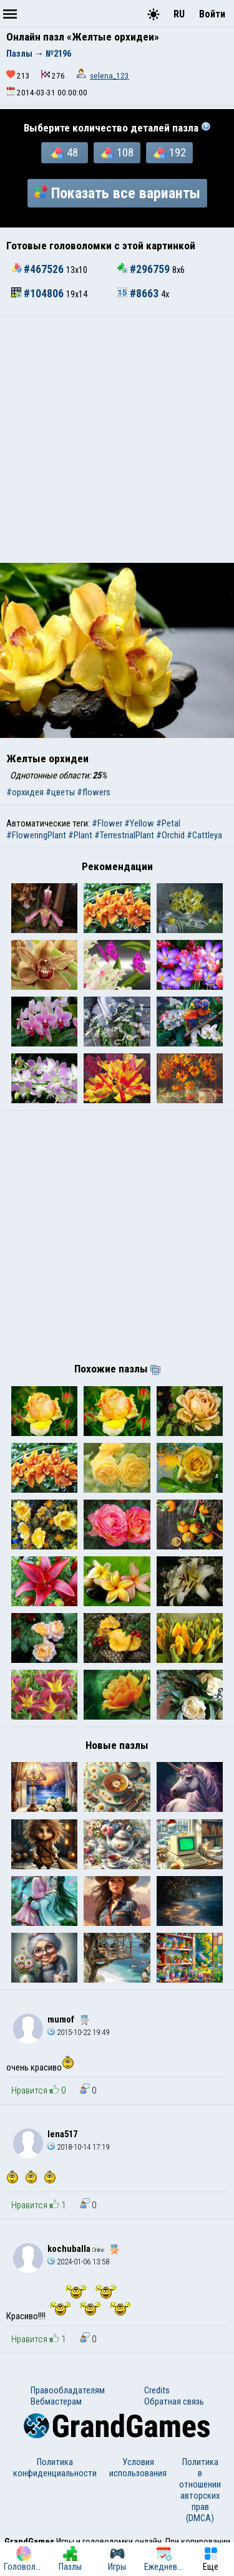  What do you see at coordinates (117, 440) in the screenshot?
I see `[Advertisement]` at bounding box center [117, 440].